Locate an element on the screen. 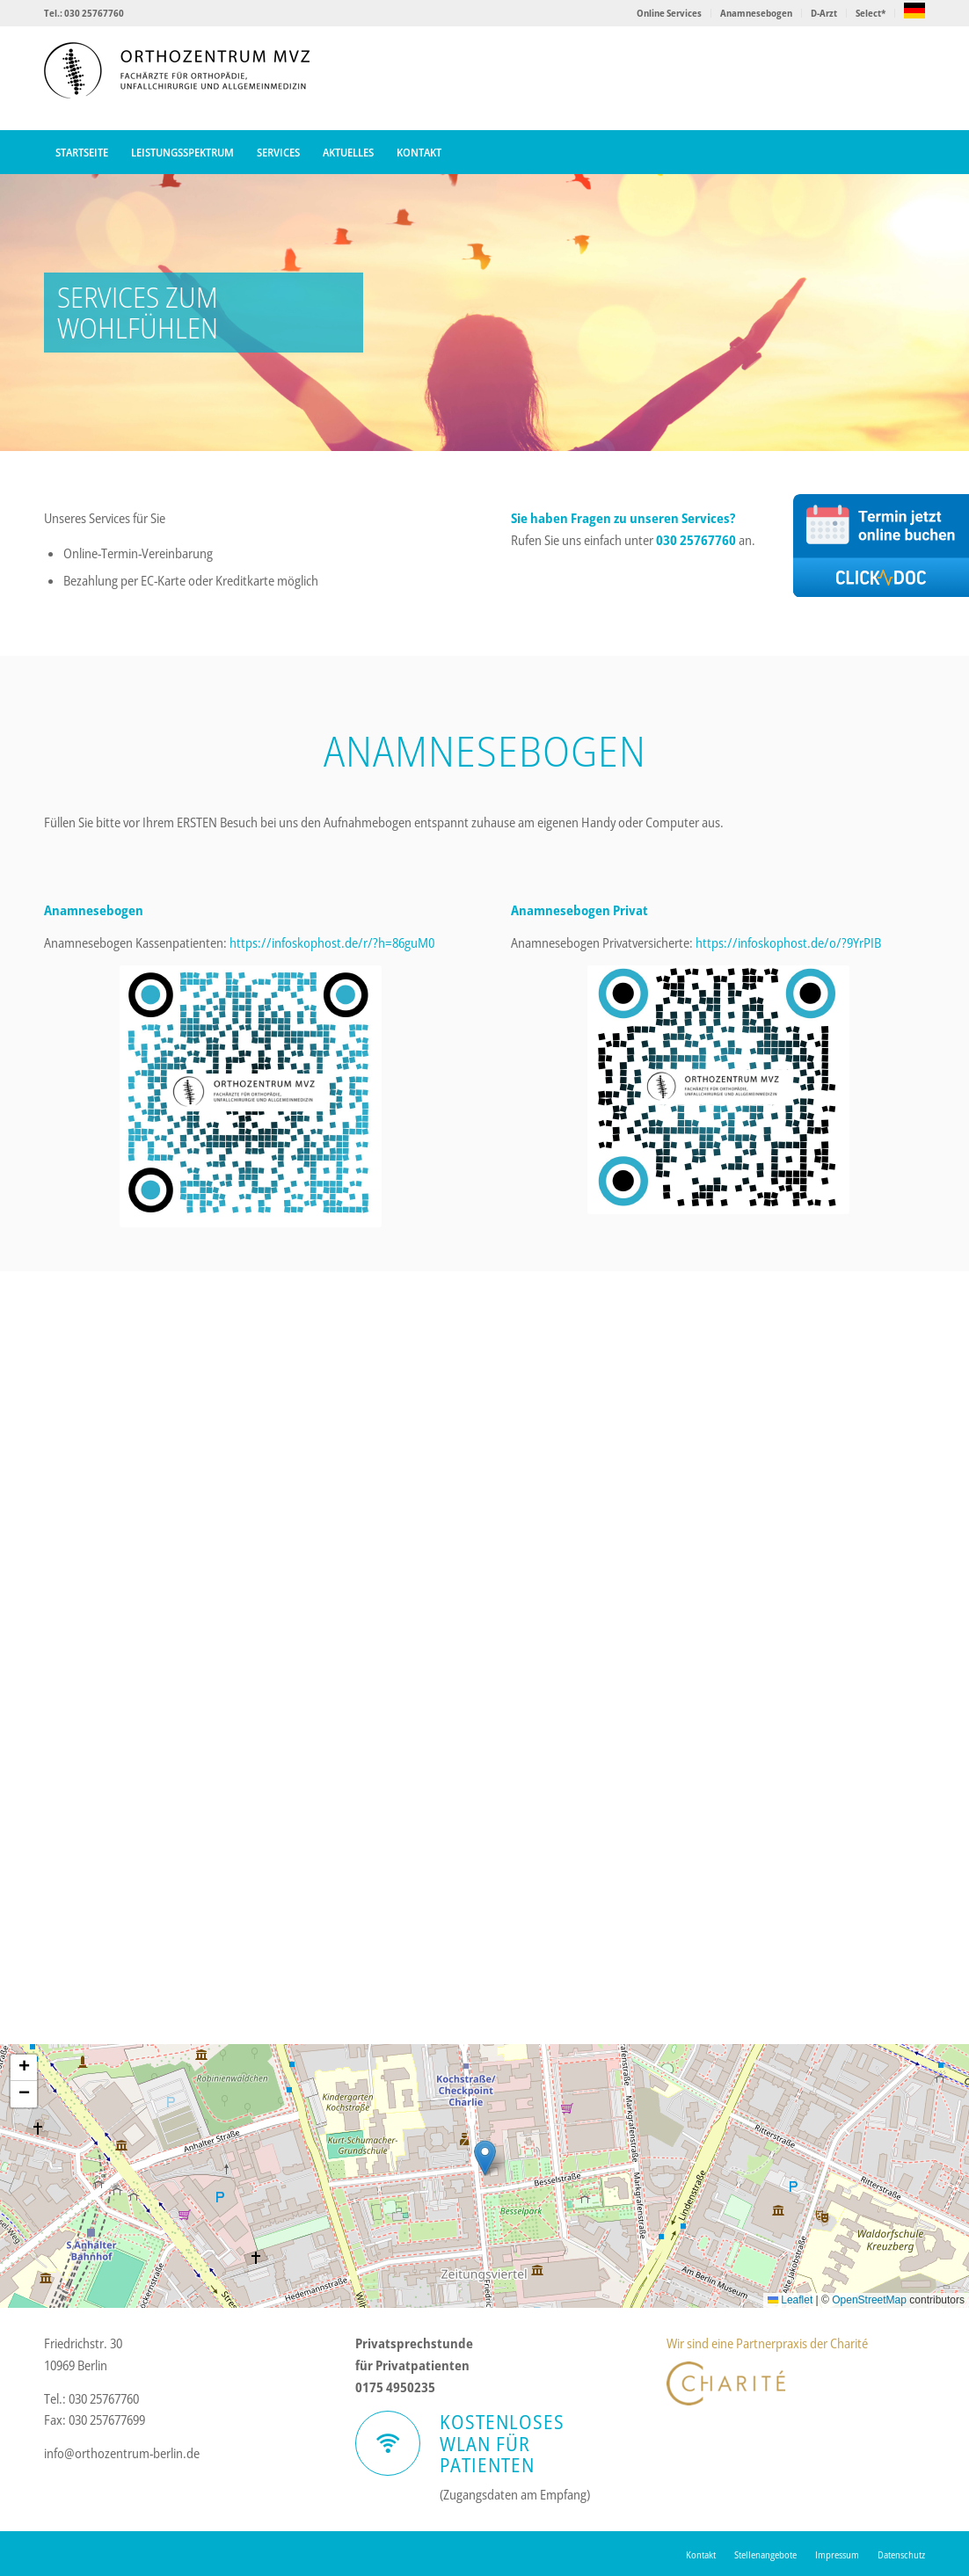 This screenshot has width=969, height=2576. D-Arzt is located at coordinates (824, 12).